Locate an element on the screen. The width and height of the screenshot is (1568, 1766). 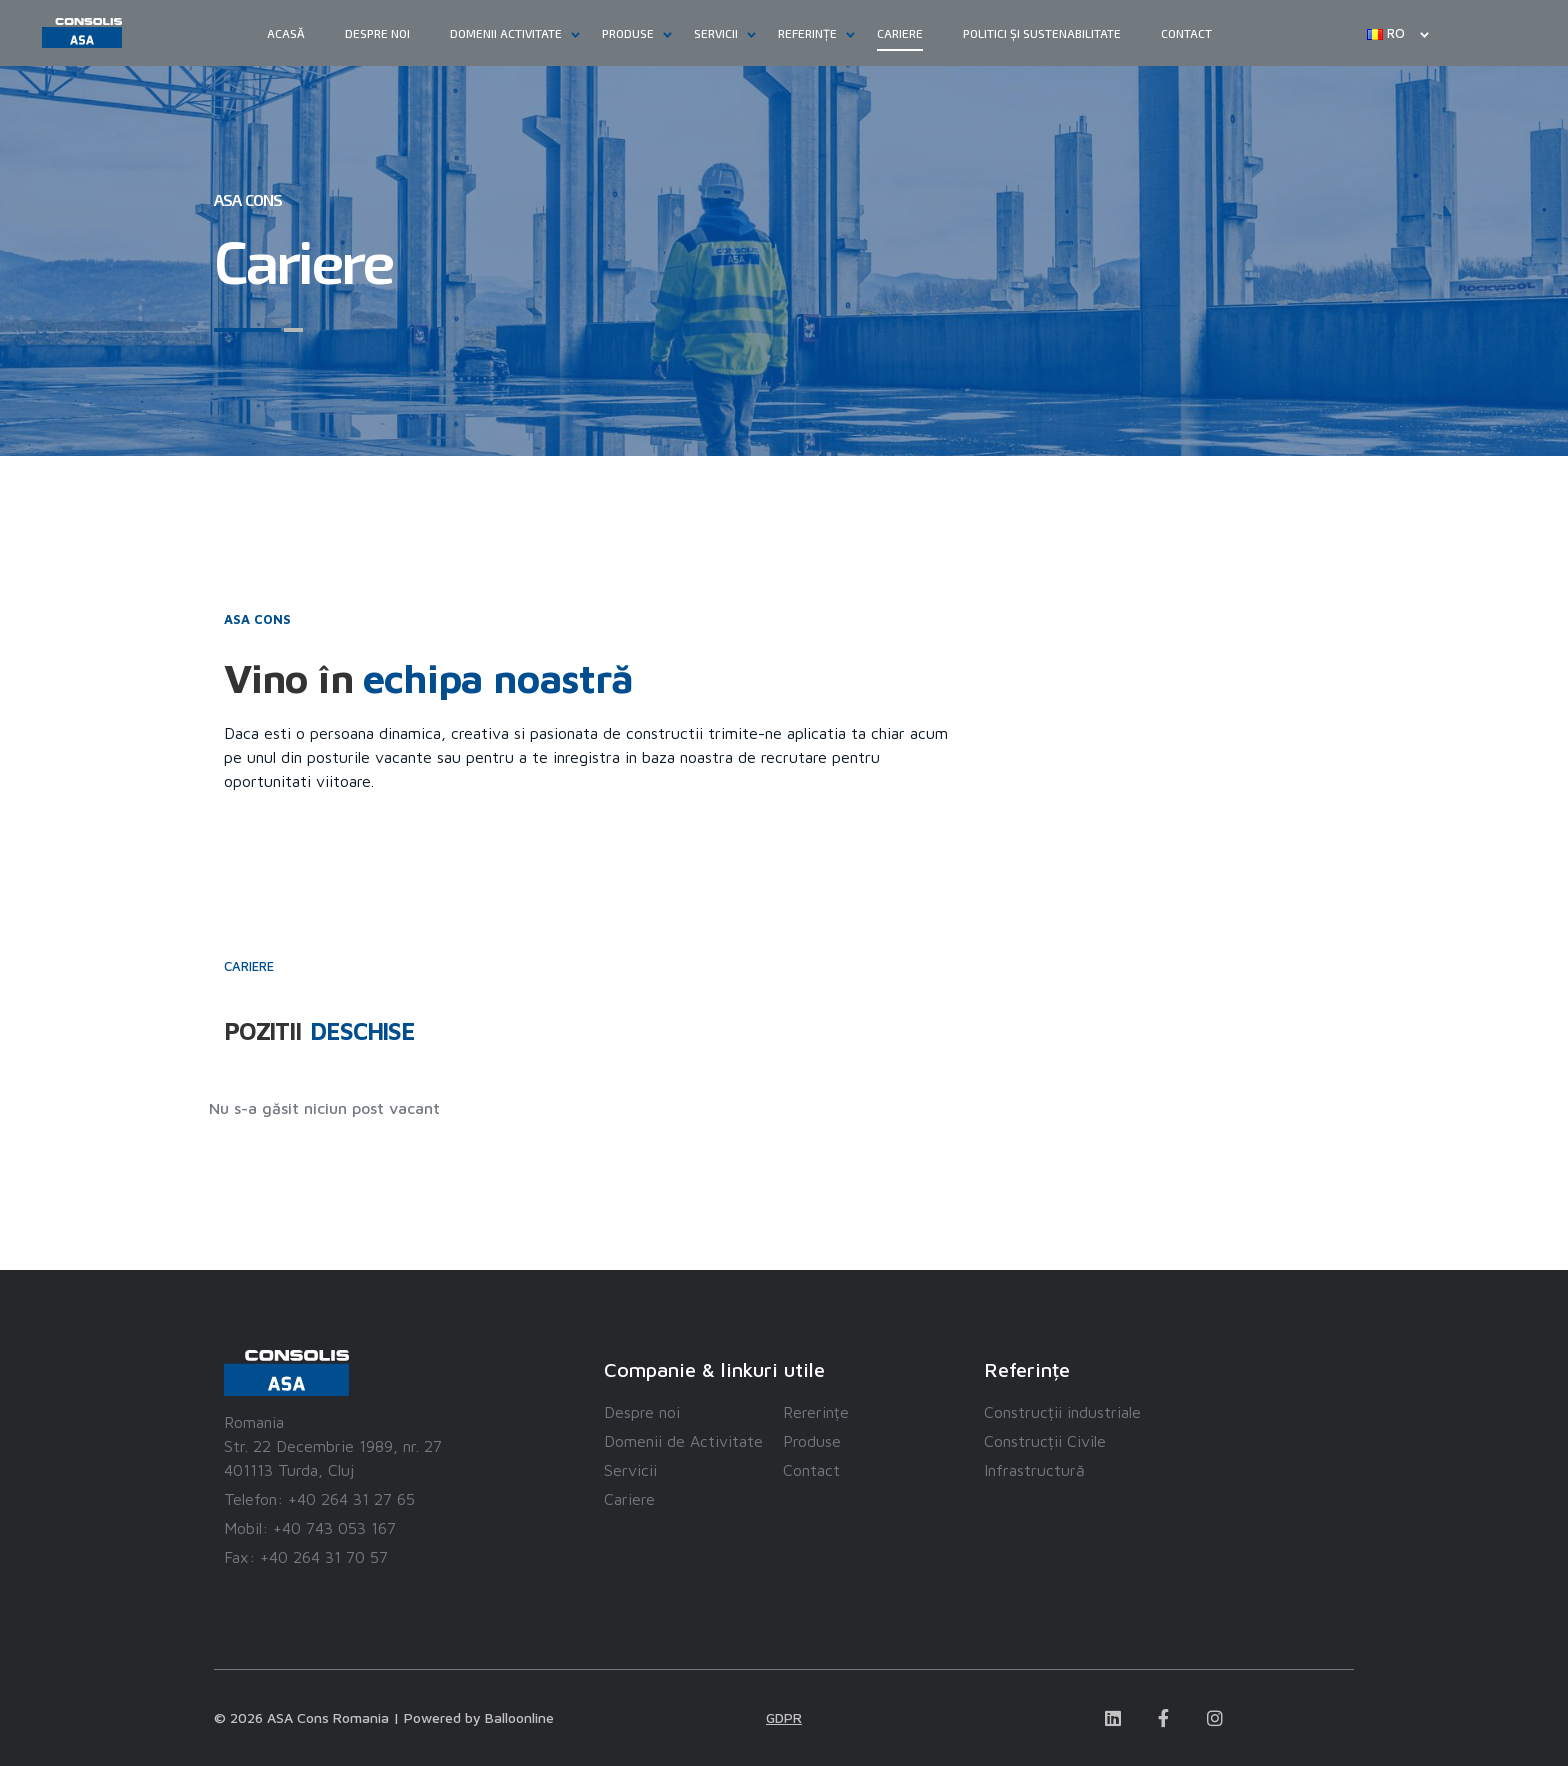
GDPR is located at coordinates (784, 1717).